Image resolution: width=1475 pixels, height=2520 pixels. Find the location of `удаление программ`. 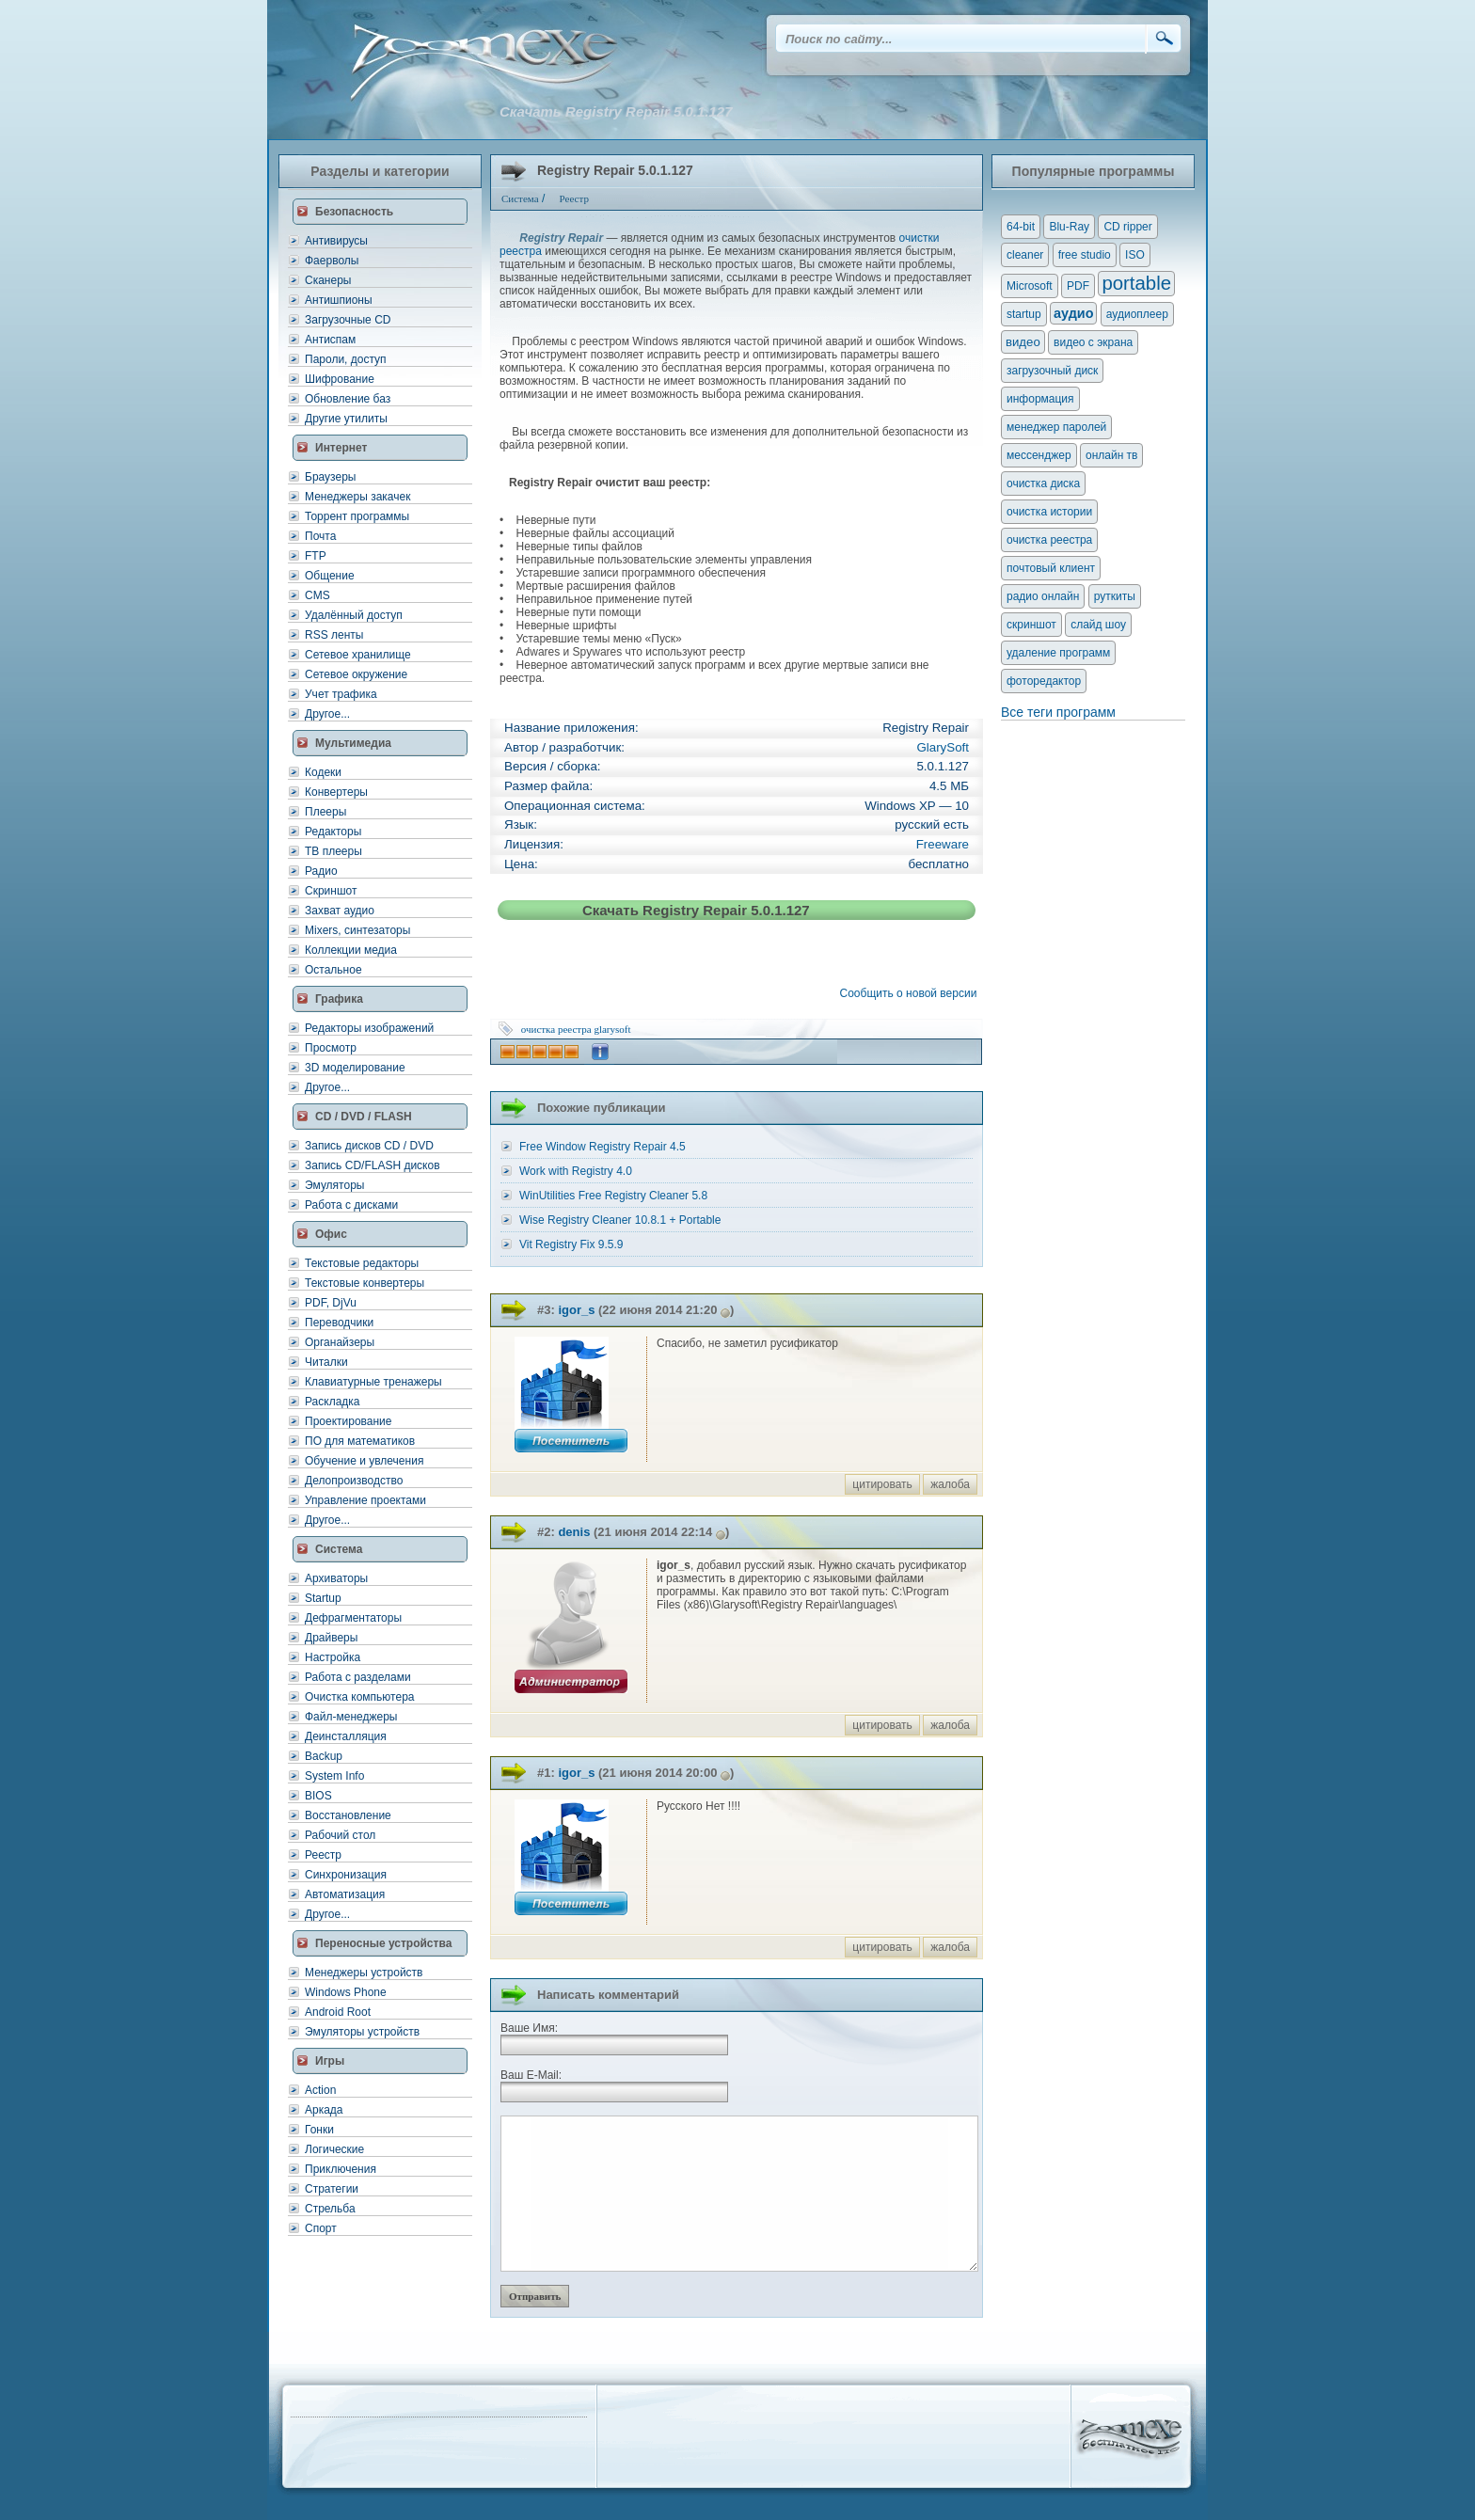

удаление программ is located at coordinates (1058, 652).